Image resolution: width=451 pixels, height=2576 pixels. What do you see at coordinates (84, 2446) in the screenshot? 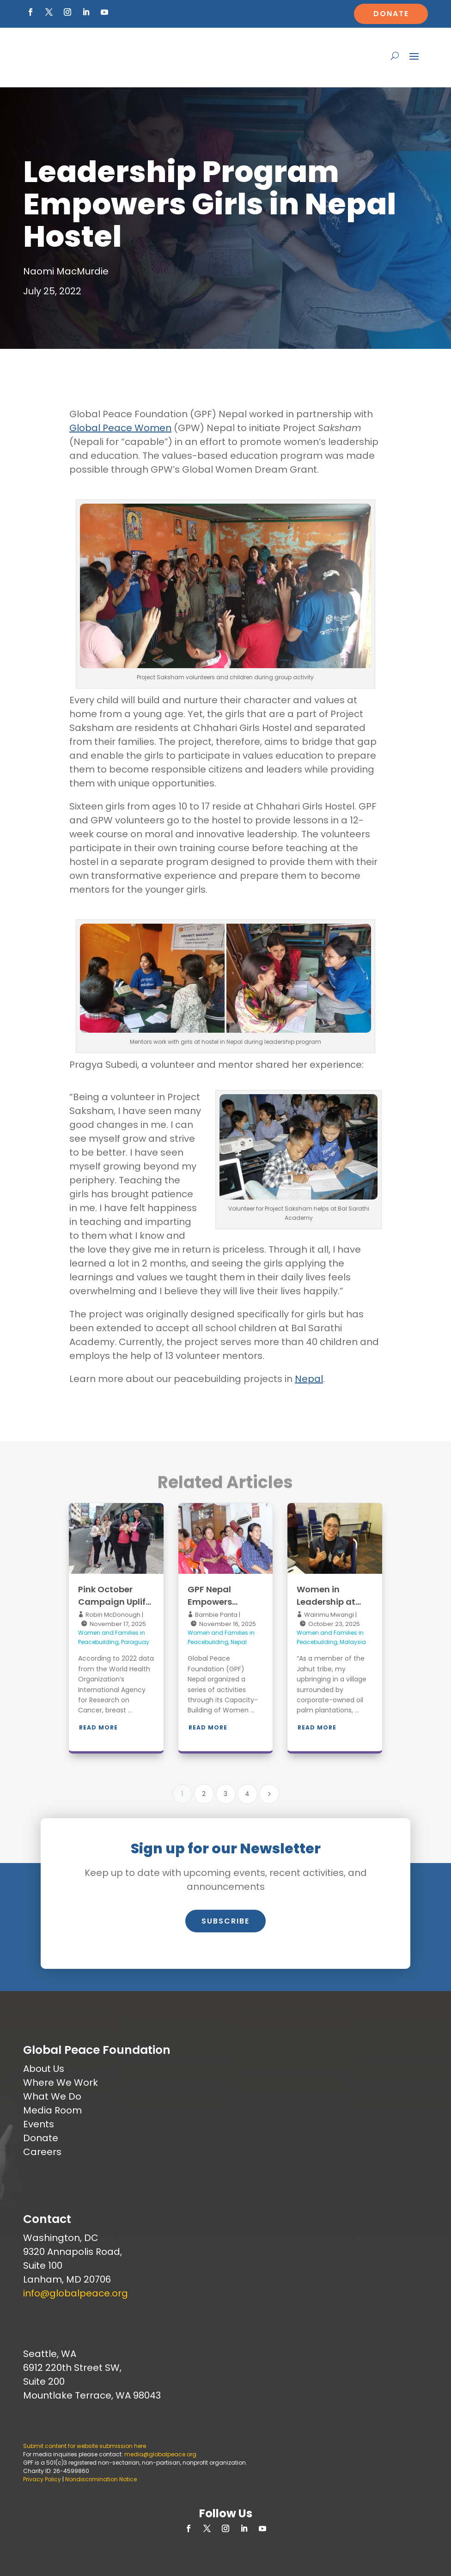
I see `Submit content for website submission here` at bounding box center [84, 2446].